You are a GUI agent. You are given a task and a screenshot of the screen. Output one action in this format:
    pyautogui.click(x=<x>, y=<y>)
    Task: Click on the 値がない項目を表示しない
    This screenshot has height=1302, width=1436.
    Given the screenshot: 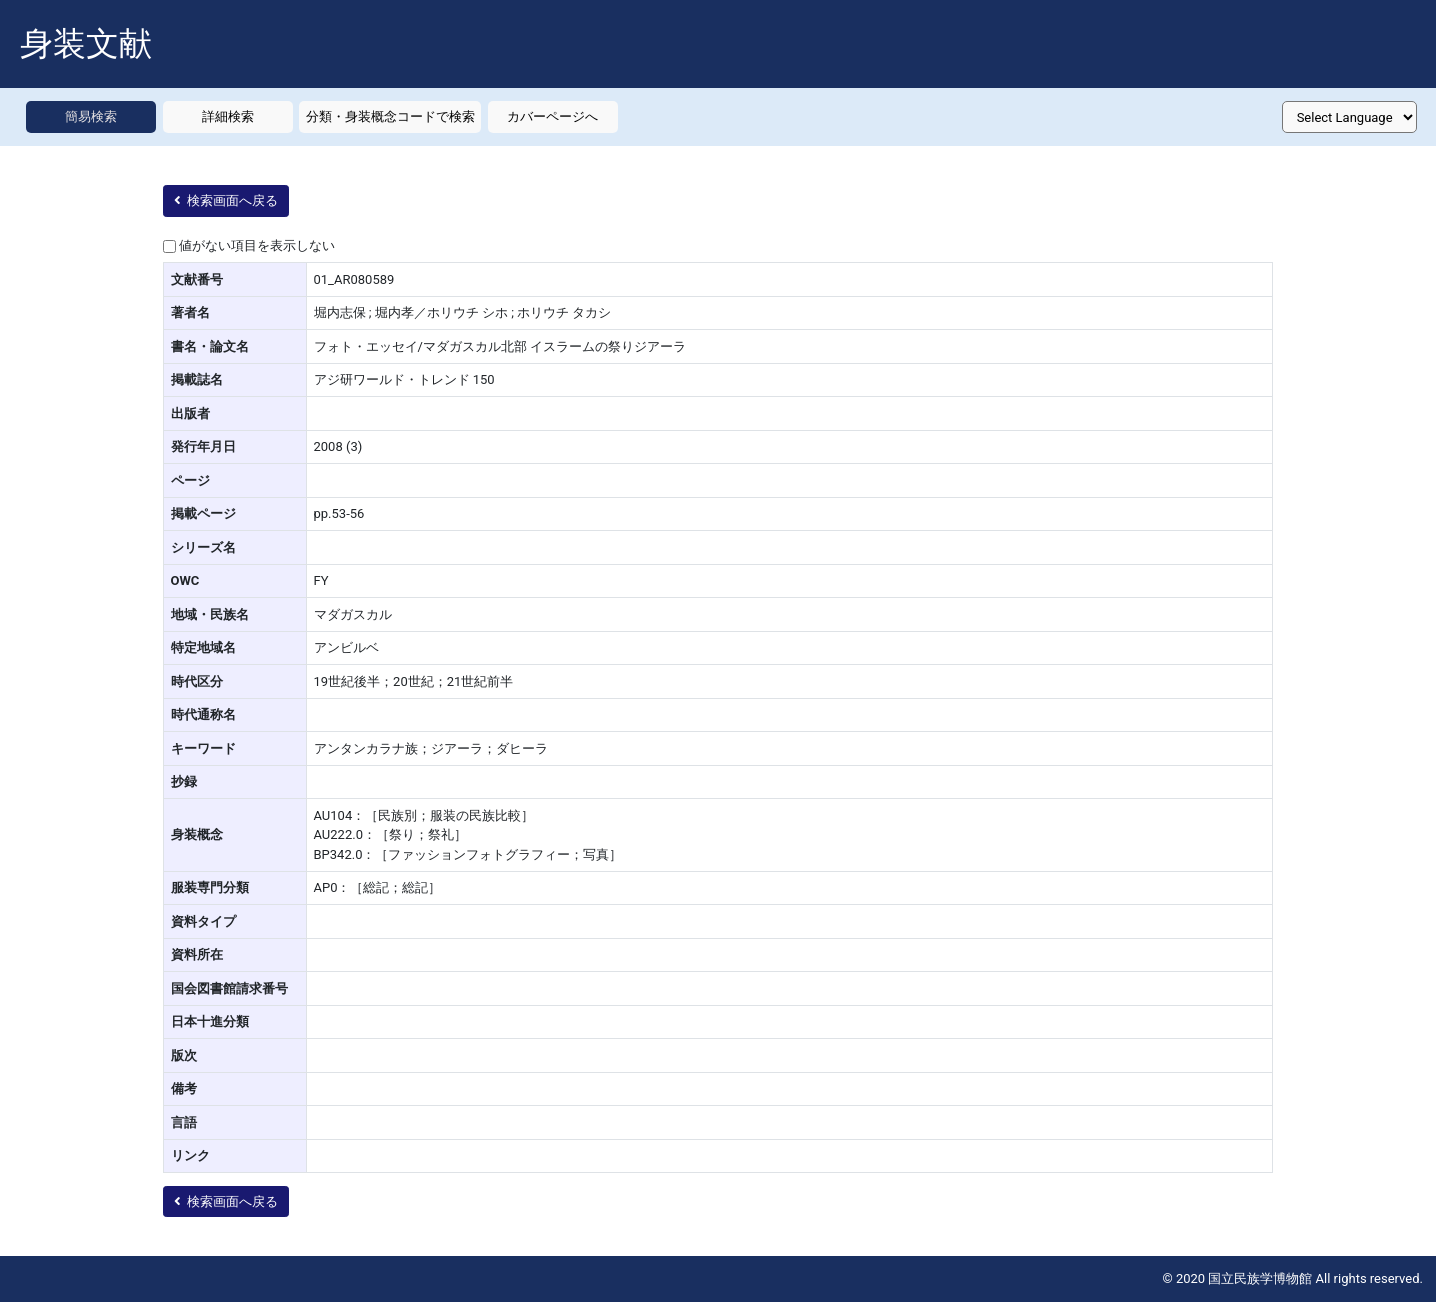 What is the action you would take?
    pyautogui.click(x=257, y=245)
    